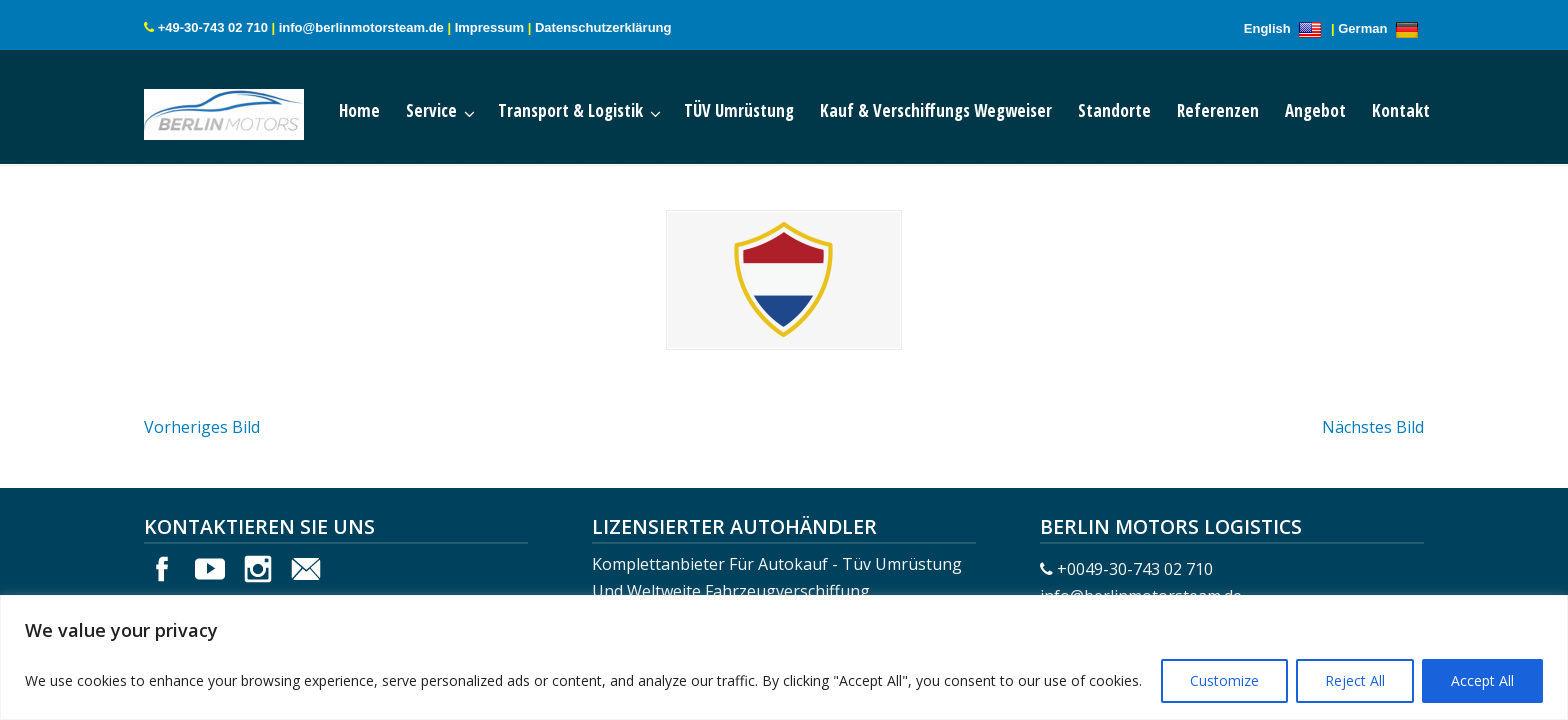 Image resolution: width=1568 pixels, height=720 pixels. What do you see at coordinates (784, 657) in the screenshot?
I see `[region]` at bounding box center [784, 657].